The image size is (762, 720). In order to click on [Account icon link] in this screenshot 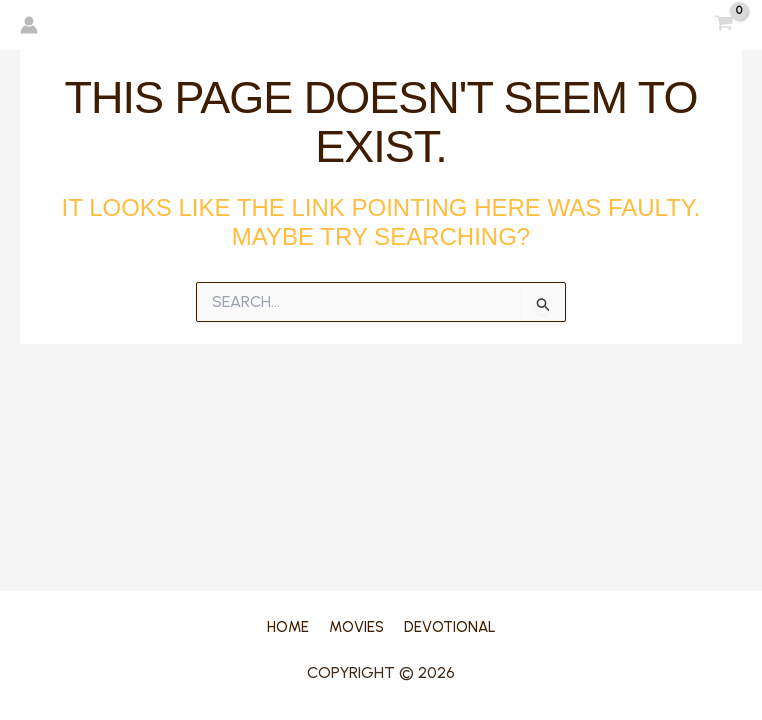, I will do `click(29, 25)`.